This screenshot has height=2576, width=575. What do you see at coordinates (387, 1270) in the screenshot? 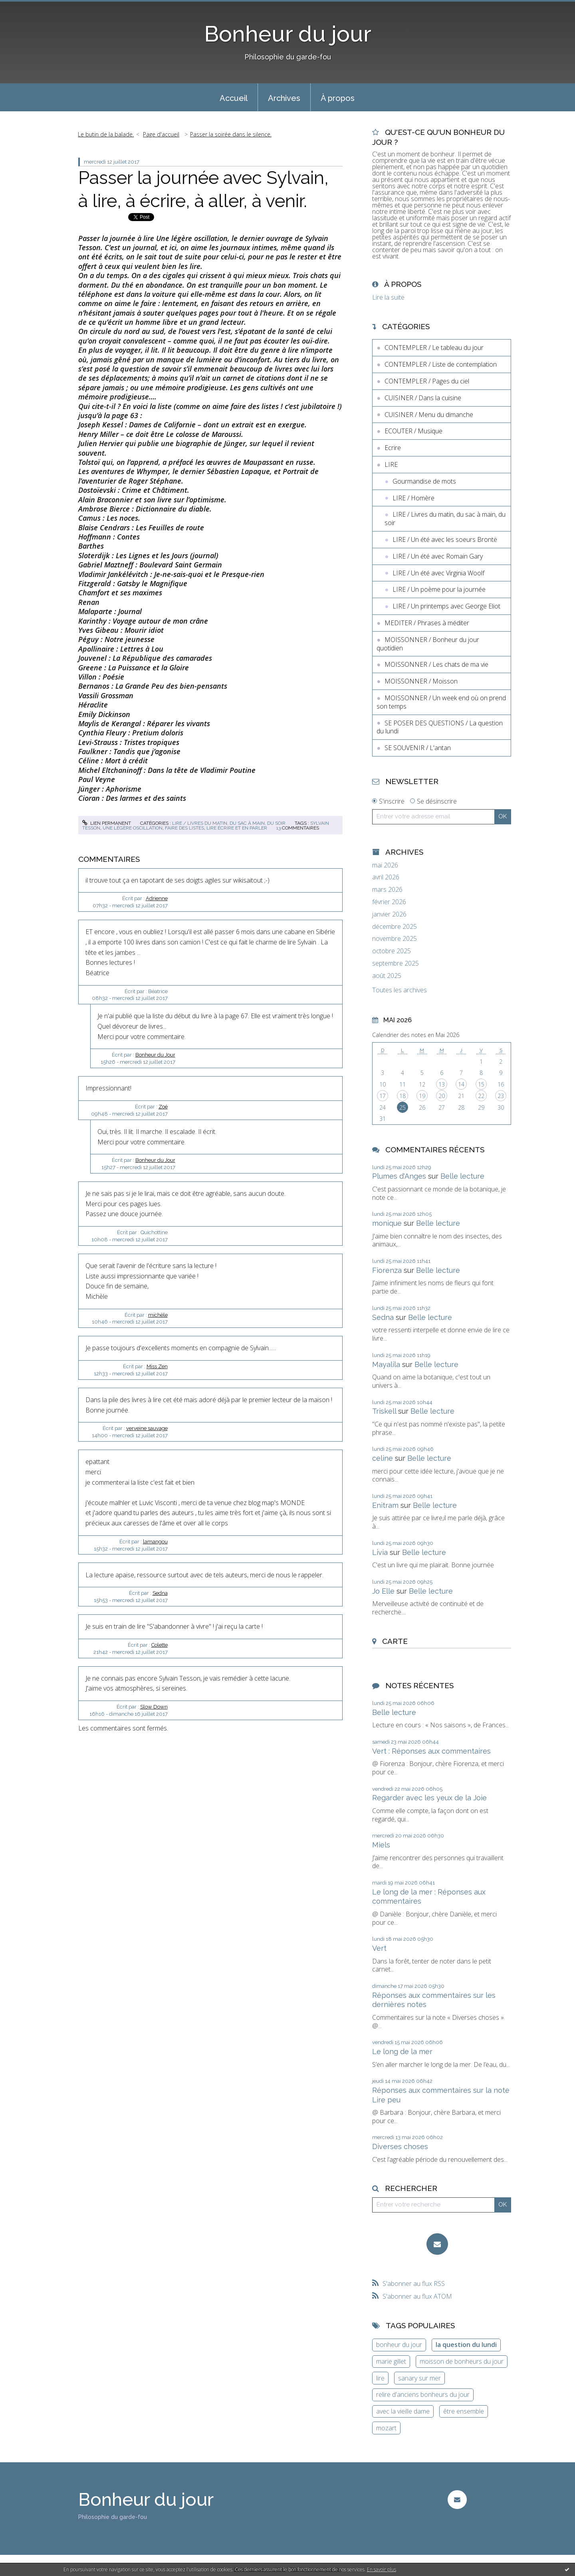
I see `Fiorenza` at bounding box center [387, 1270].